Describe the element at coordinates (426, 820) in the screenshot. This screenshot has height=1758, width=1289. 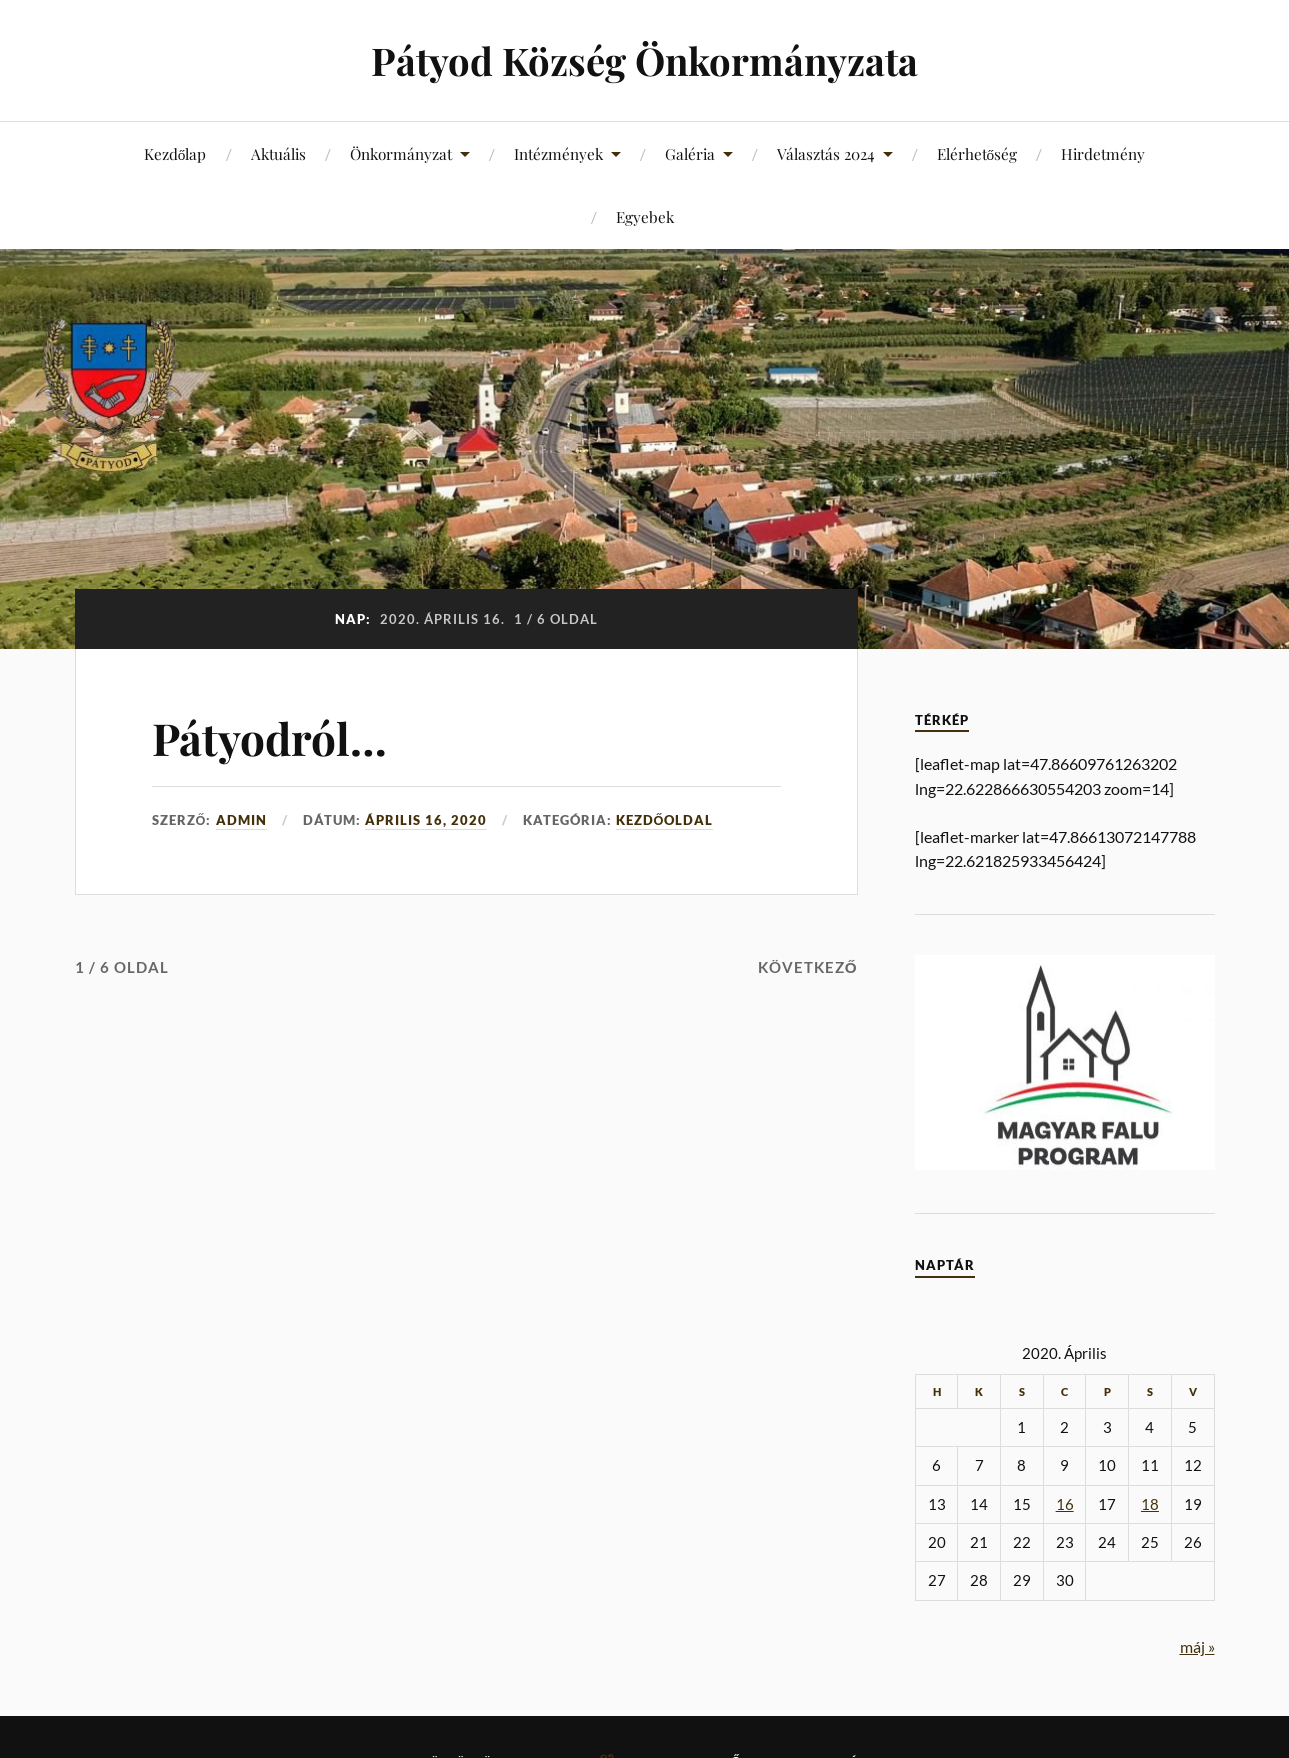
I see `április 16, 2020` at that location.